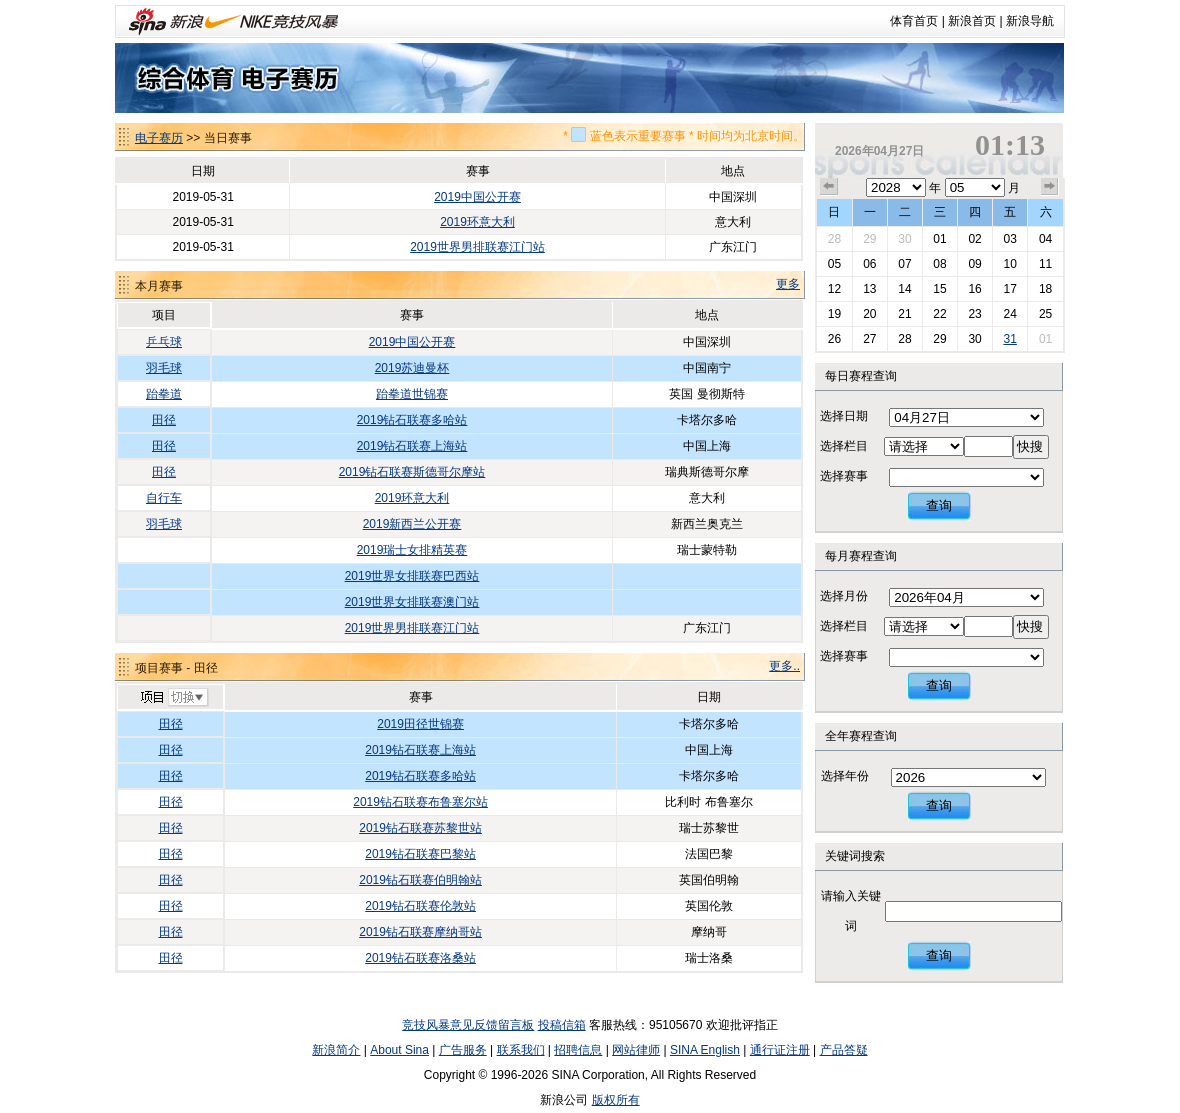 The image size is (1180, 1113). Describe the element at coordinates (578, 1050) in the screenshot. I see `招聘信息` at that location.